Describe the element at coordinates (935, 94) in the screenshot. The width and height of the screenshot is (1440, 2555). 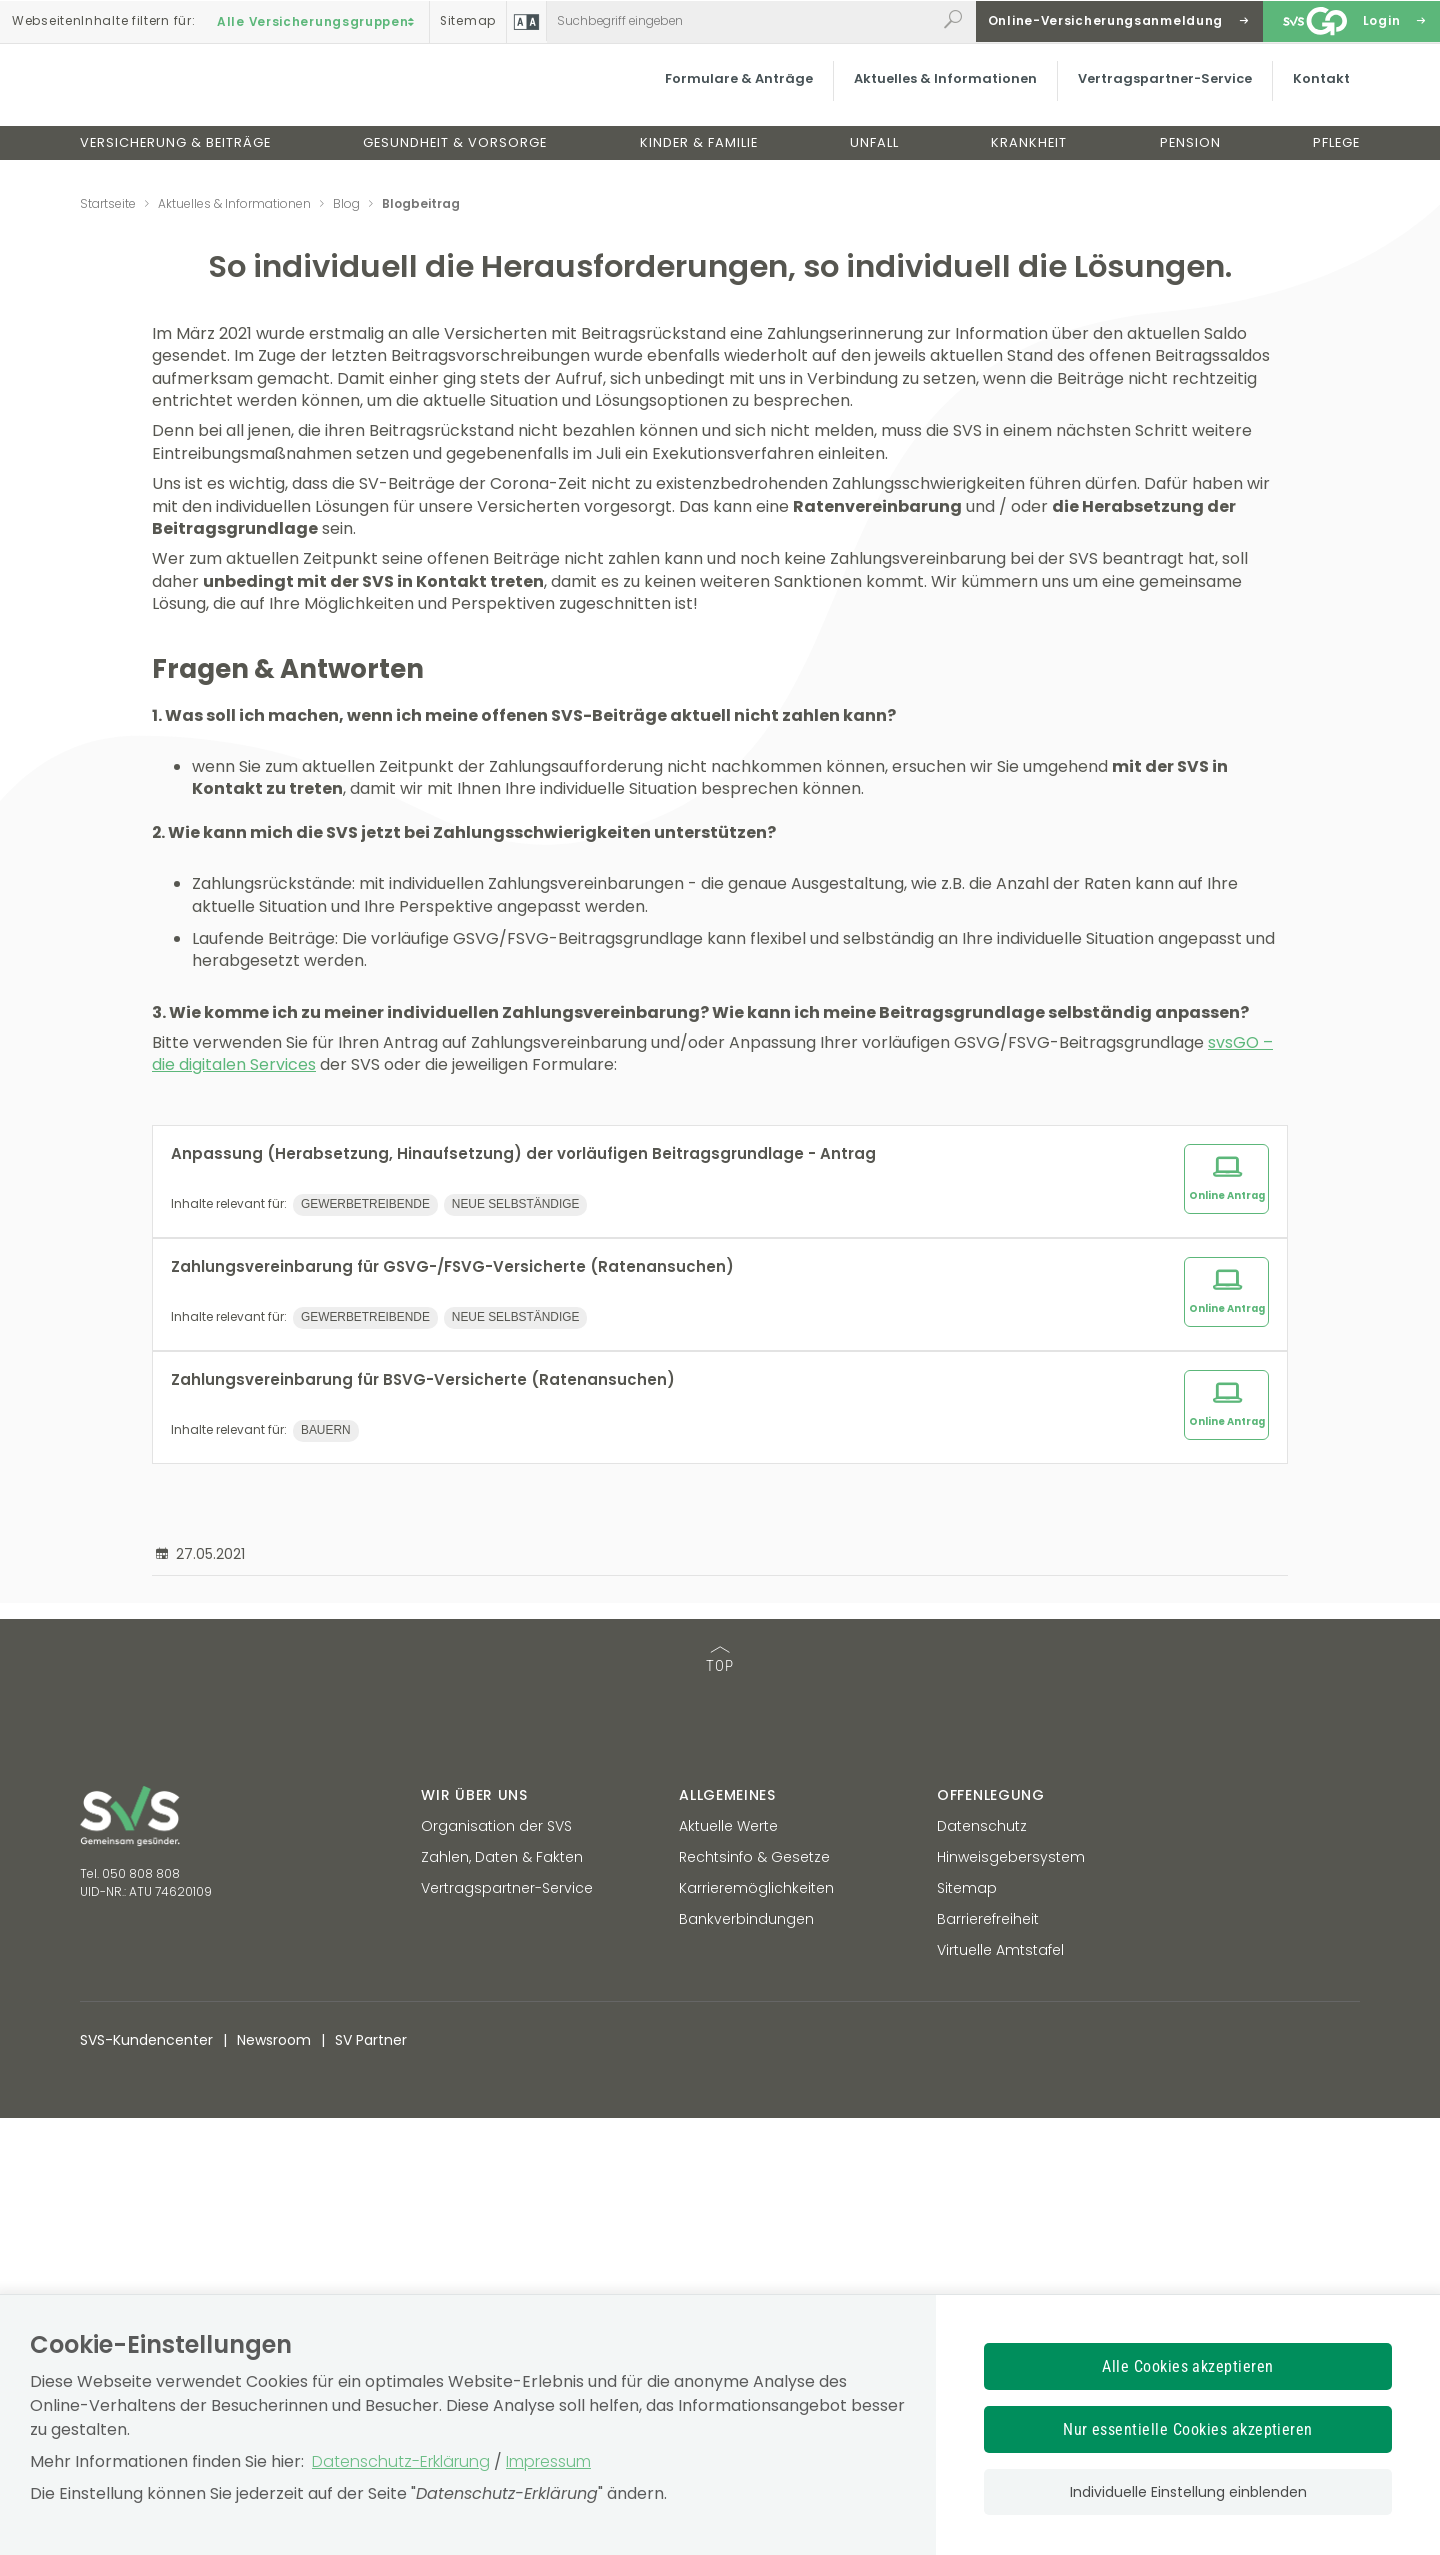
I see `Aktuelles & Informationen` at that location.